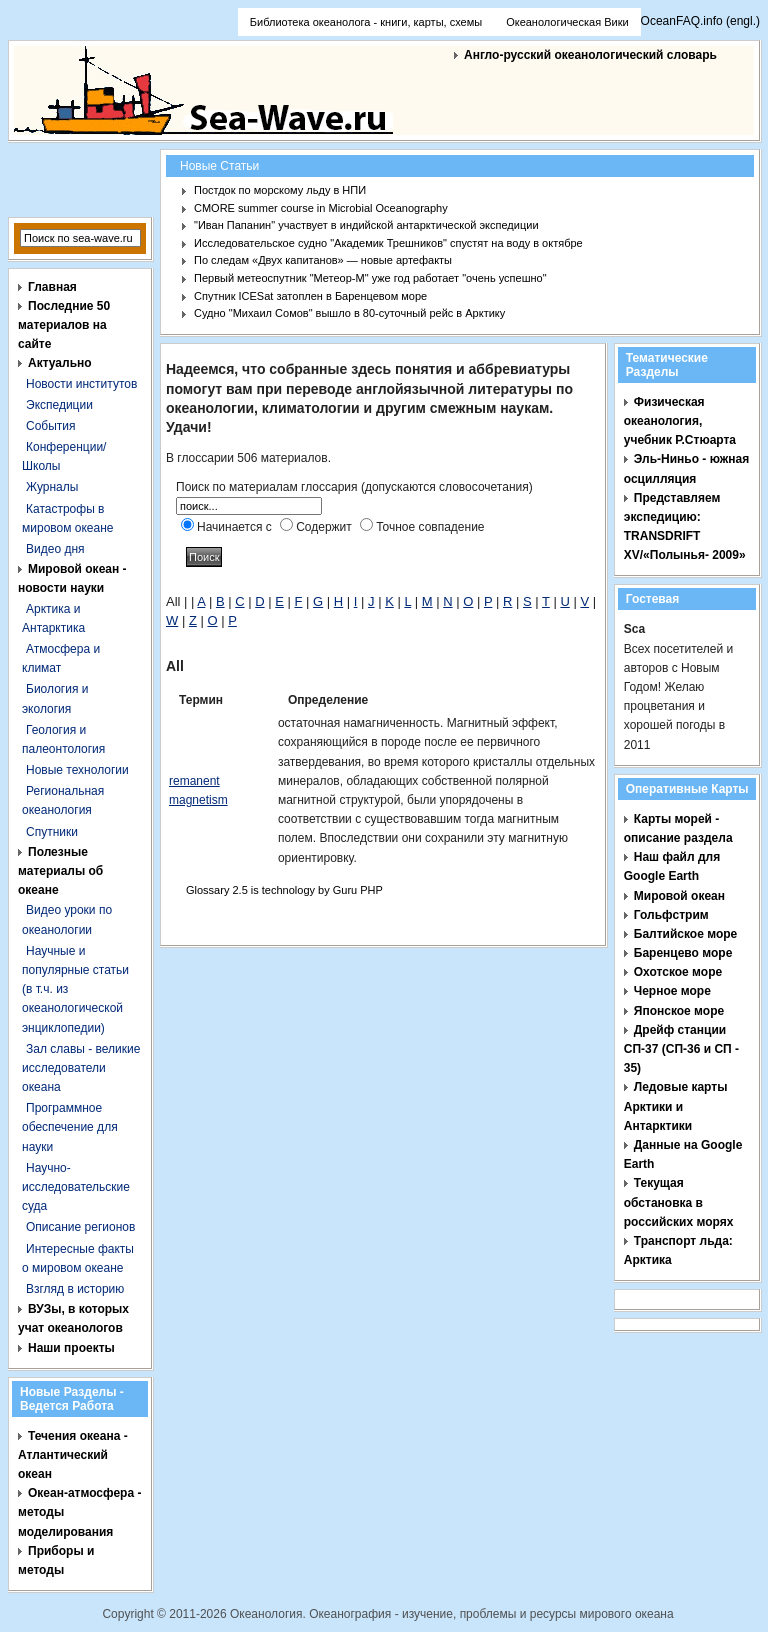  I want to click on Новости институтов, so click(81, 384).